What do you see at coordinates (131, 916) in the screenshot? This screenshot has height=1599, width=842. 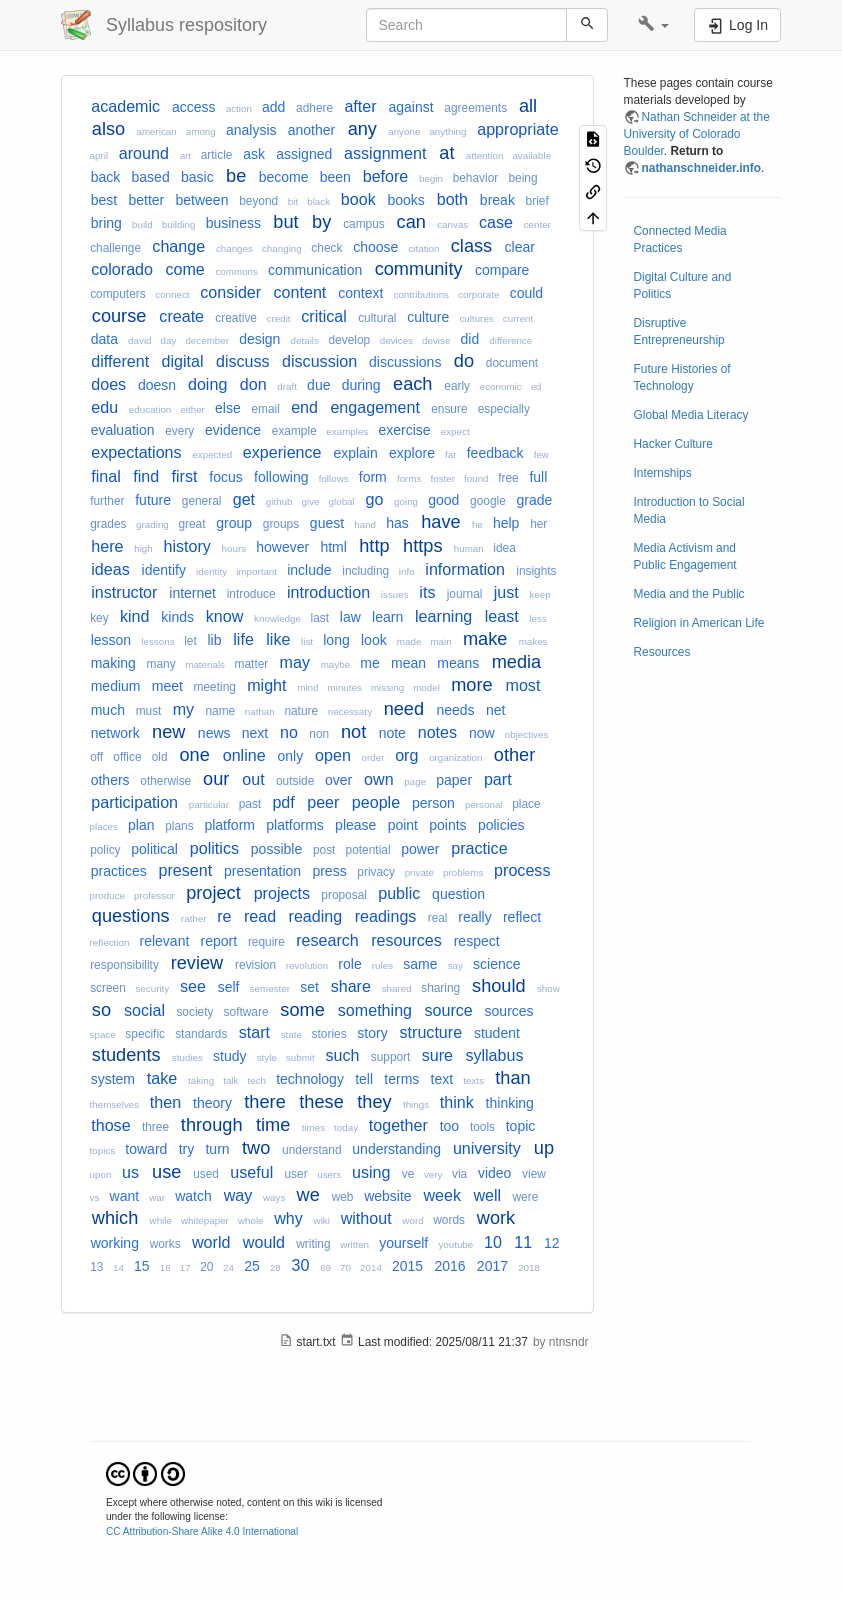 I see `questions` at bounding box center [131, 916].